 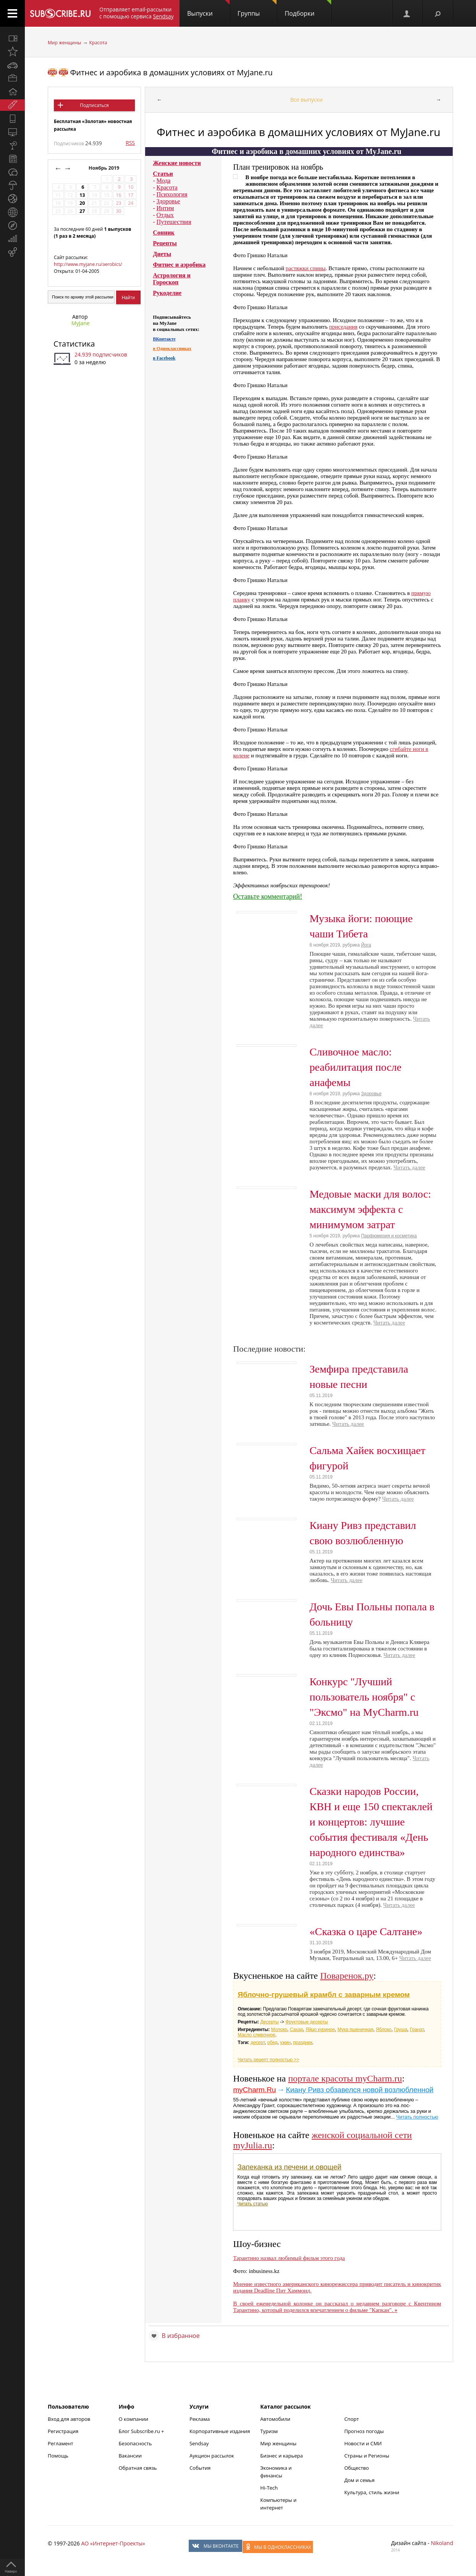 I want to click on Поваренок.ру, so click(x=347, y=1976).